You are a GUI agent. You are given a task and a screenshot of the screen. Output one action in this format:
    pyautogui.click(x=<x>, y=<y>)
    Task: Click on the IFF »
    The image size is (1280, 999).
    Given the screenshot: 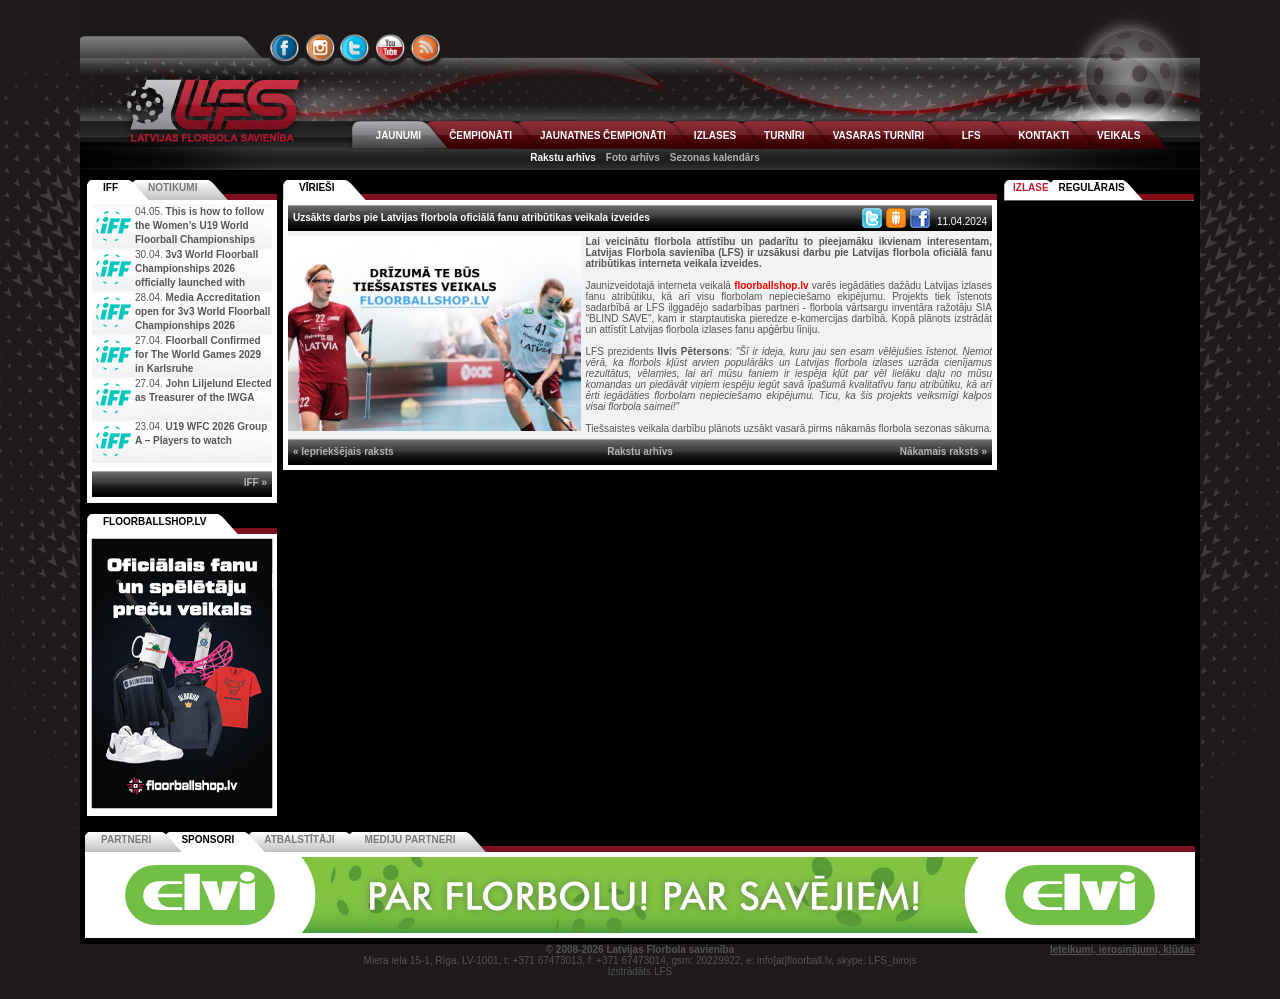 What is the action you would take?
    pyautogui.click(x=255, y=482)
    